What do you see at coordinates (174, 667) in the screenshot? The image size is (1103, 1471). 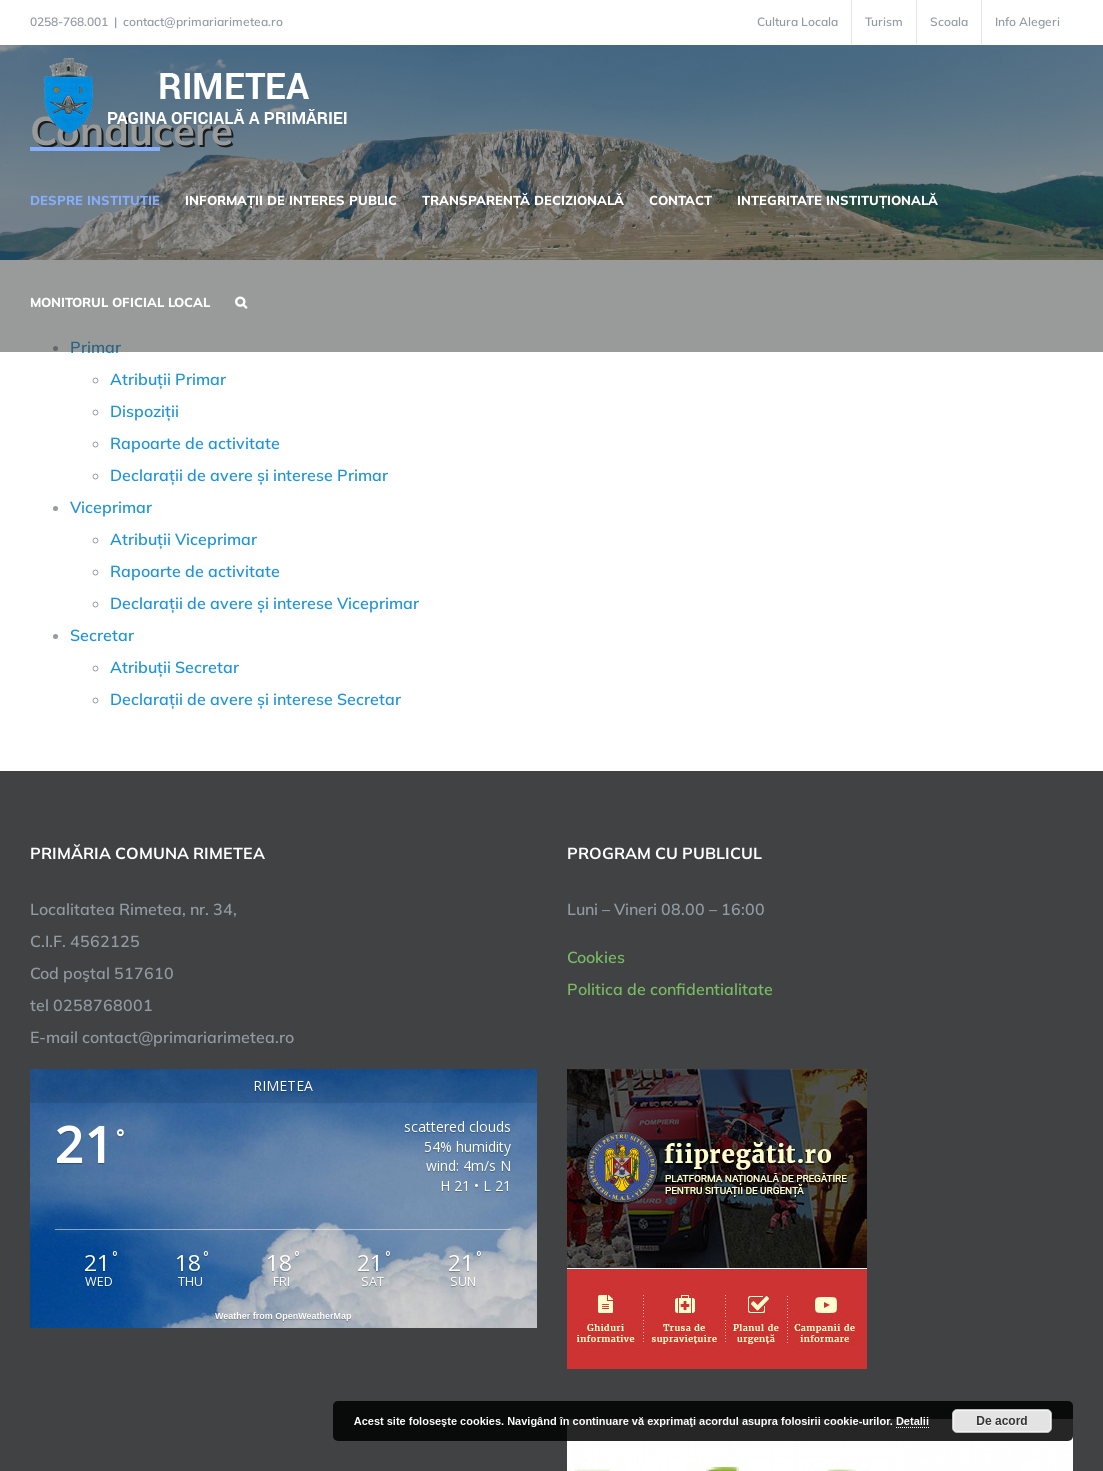 I see `Atribuții Secretar` at bounding box center [174, 667].